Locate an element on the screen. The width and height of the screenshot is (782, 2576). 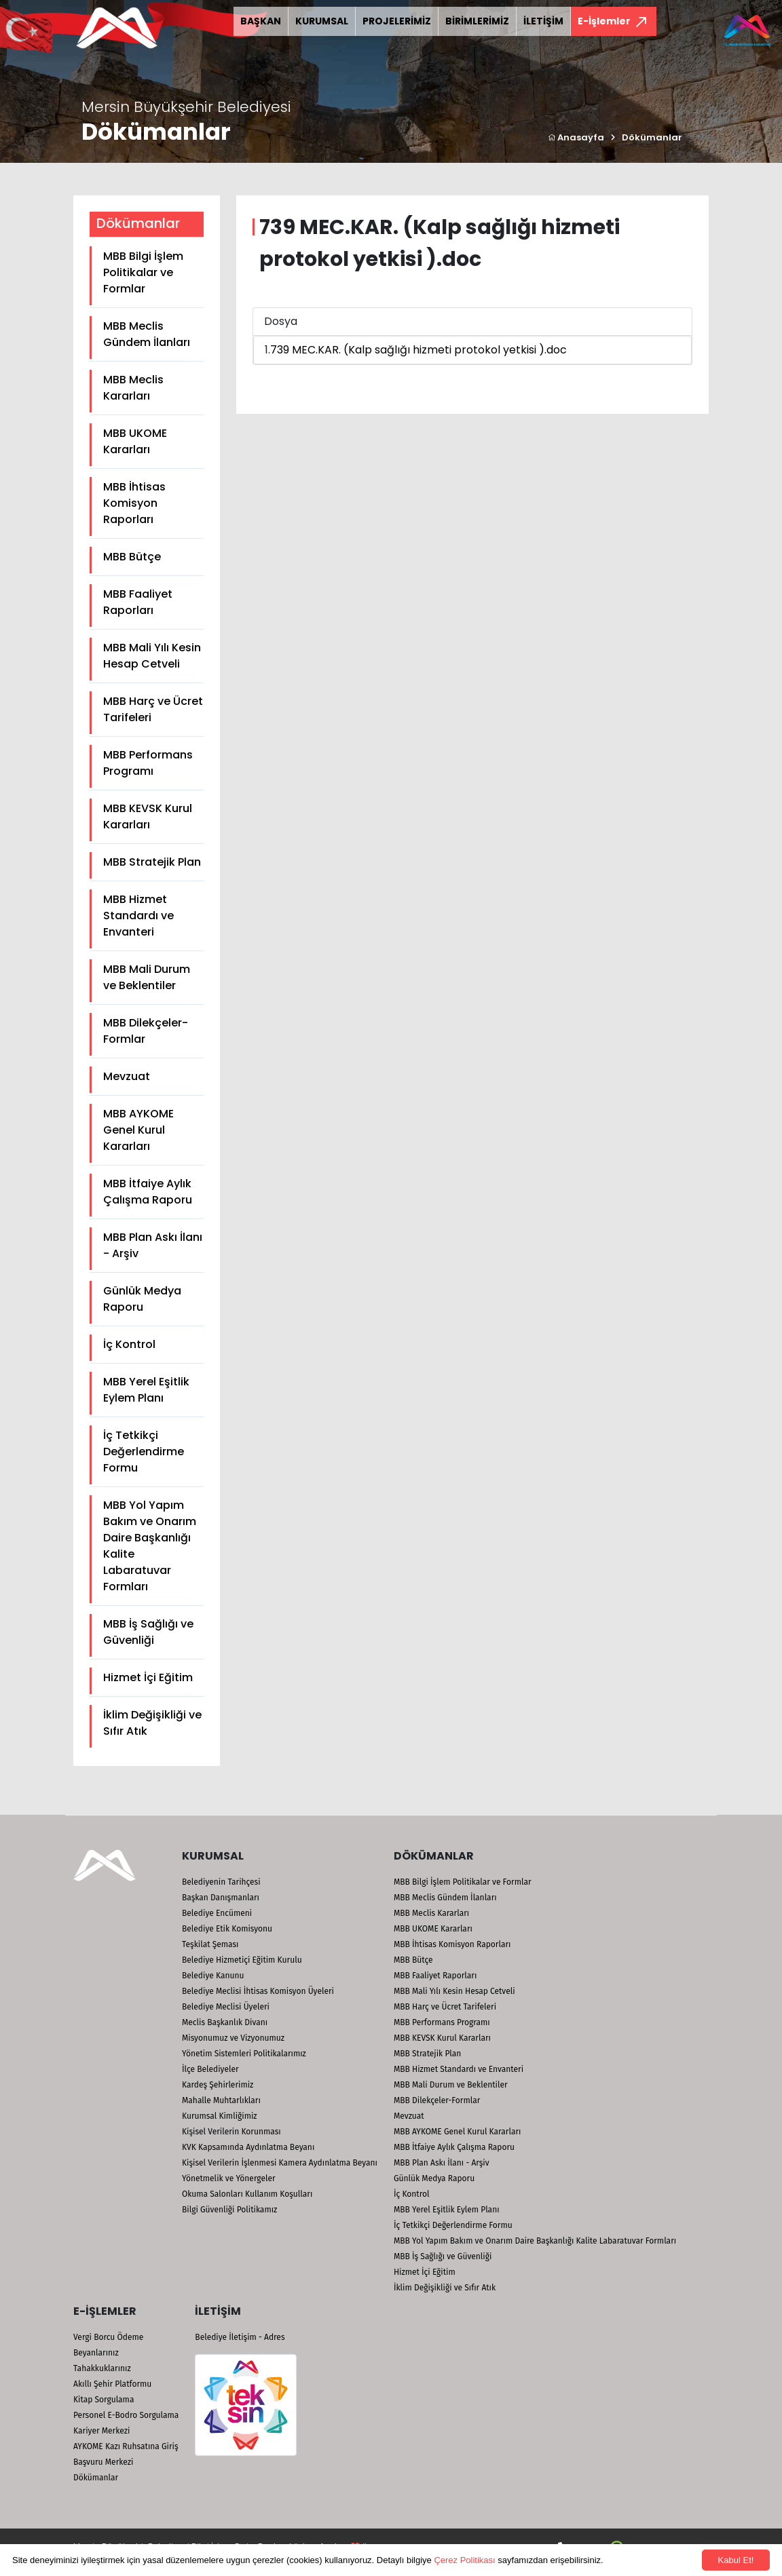
Dökümanlar is located at coordinates (652, 137).